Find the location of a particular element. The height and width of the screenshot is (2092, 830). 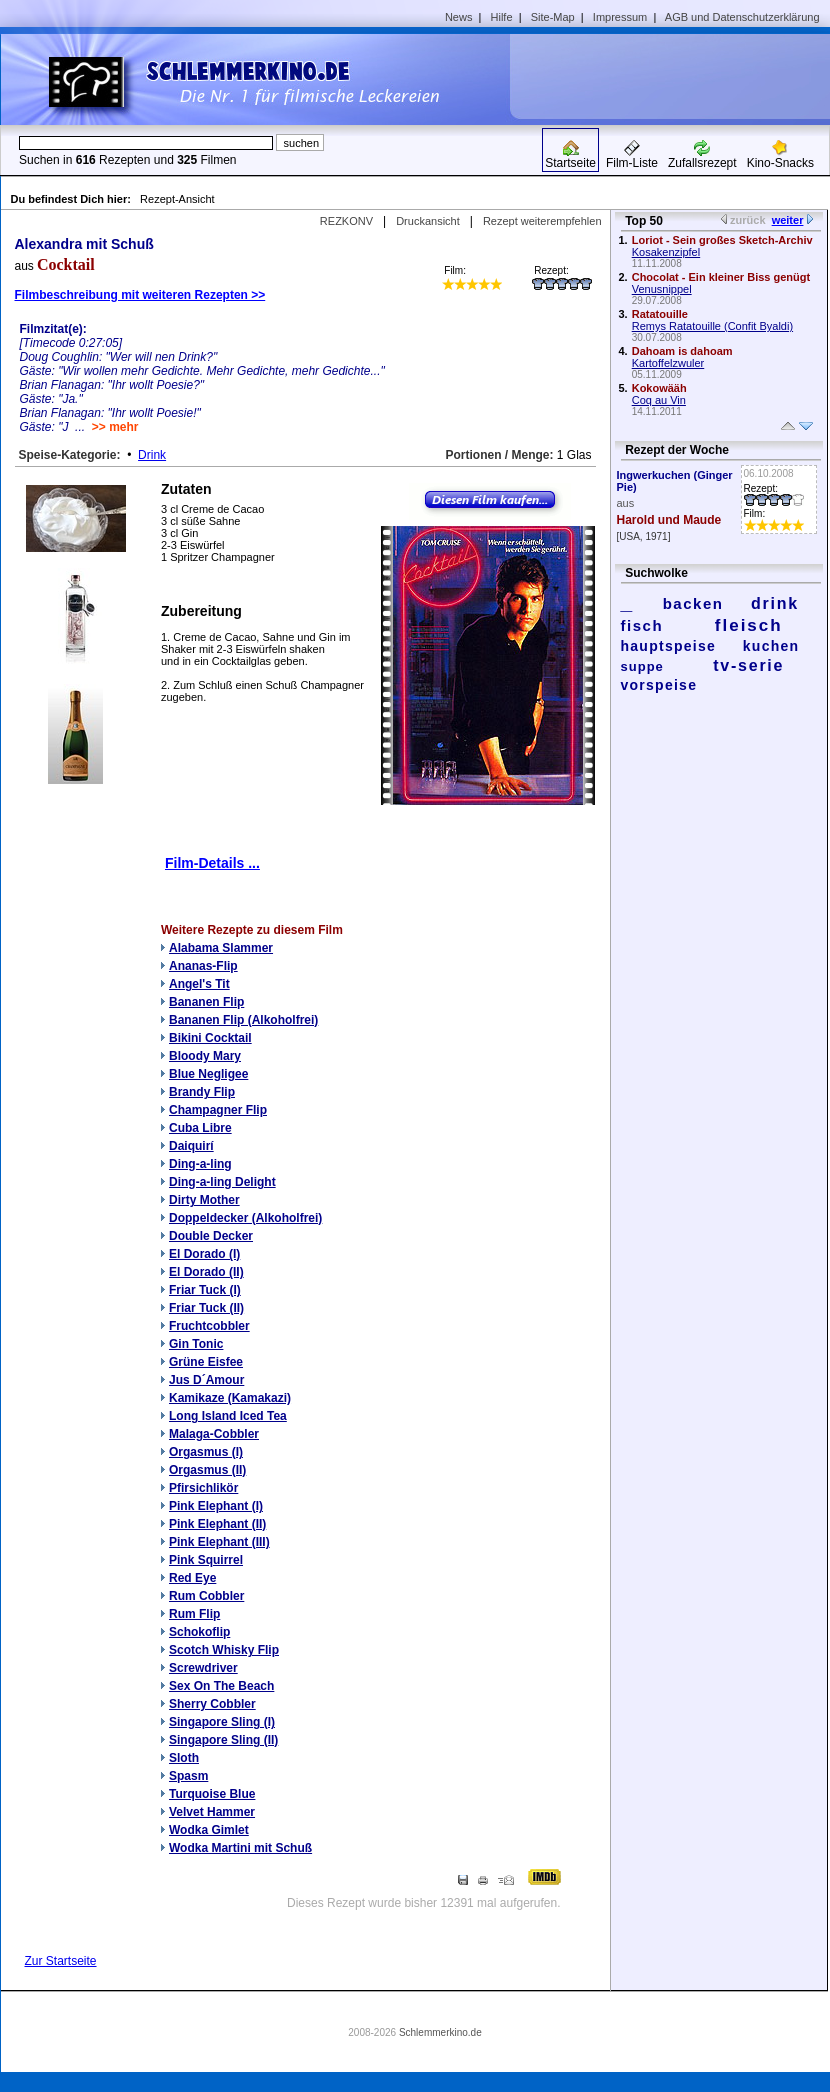

Pink Elephant (III) is located at coordinates (219, 1542).